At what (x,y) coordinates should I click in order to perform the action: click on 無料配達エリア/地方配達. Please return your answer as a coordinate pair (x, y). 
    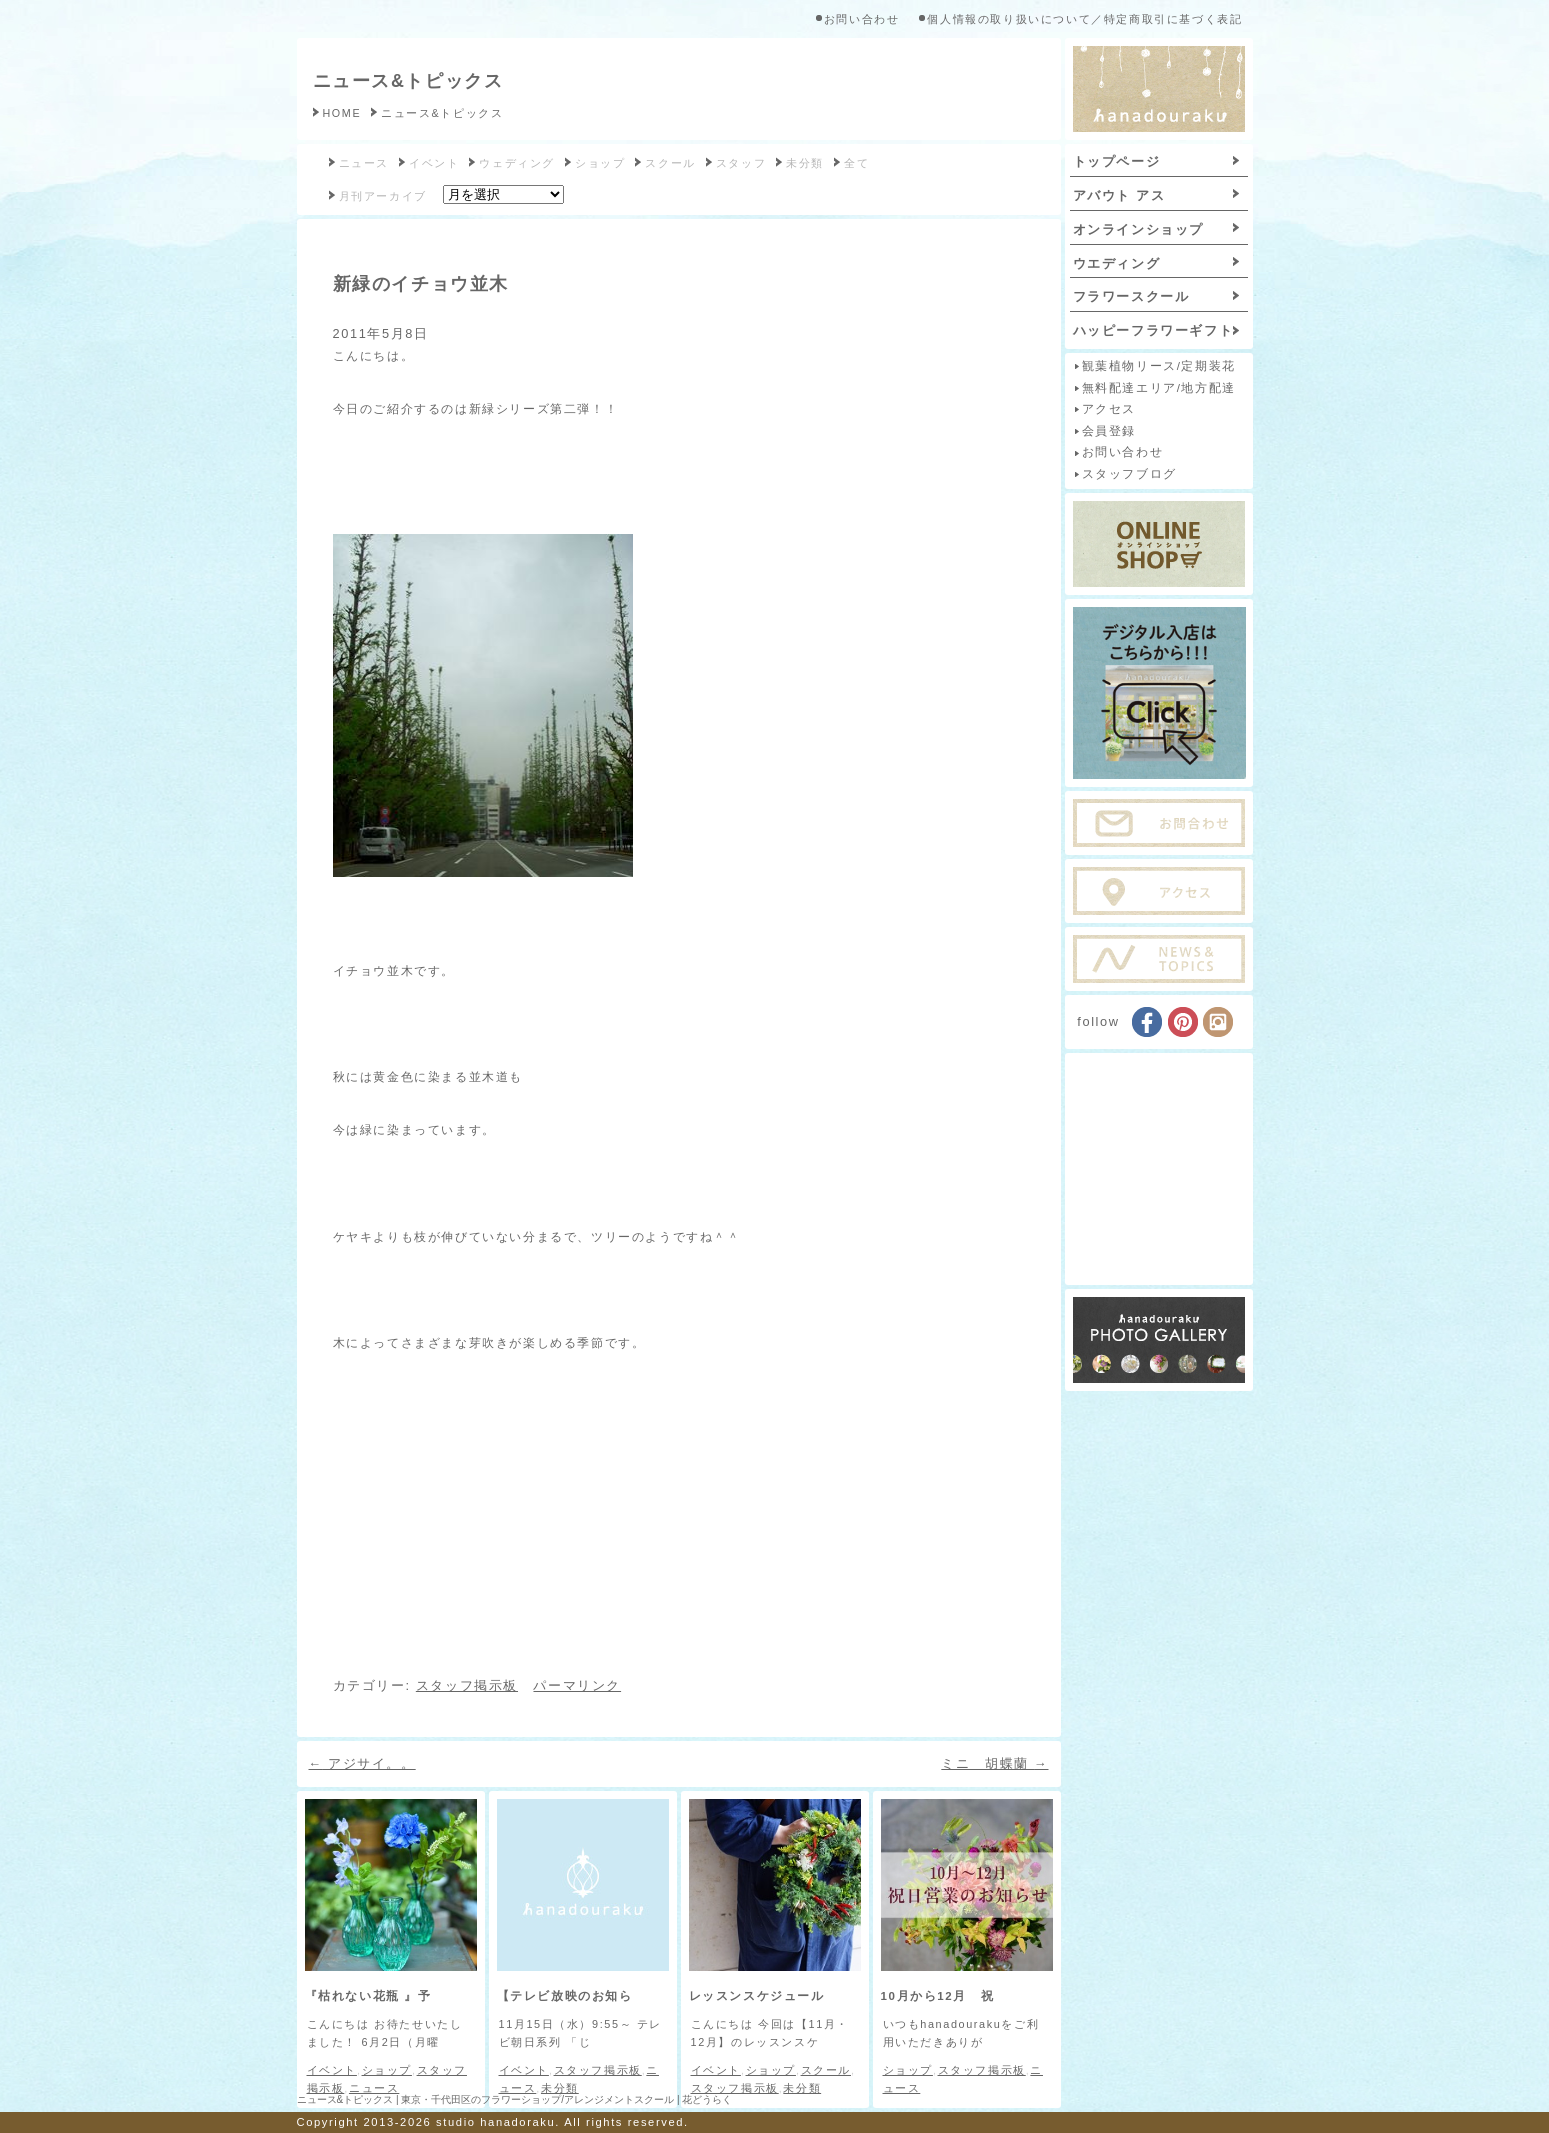
    Looking at the image, I should click on (1159, 388).